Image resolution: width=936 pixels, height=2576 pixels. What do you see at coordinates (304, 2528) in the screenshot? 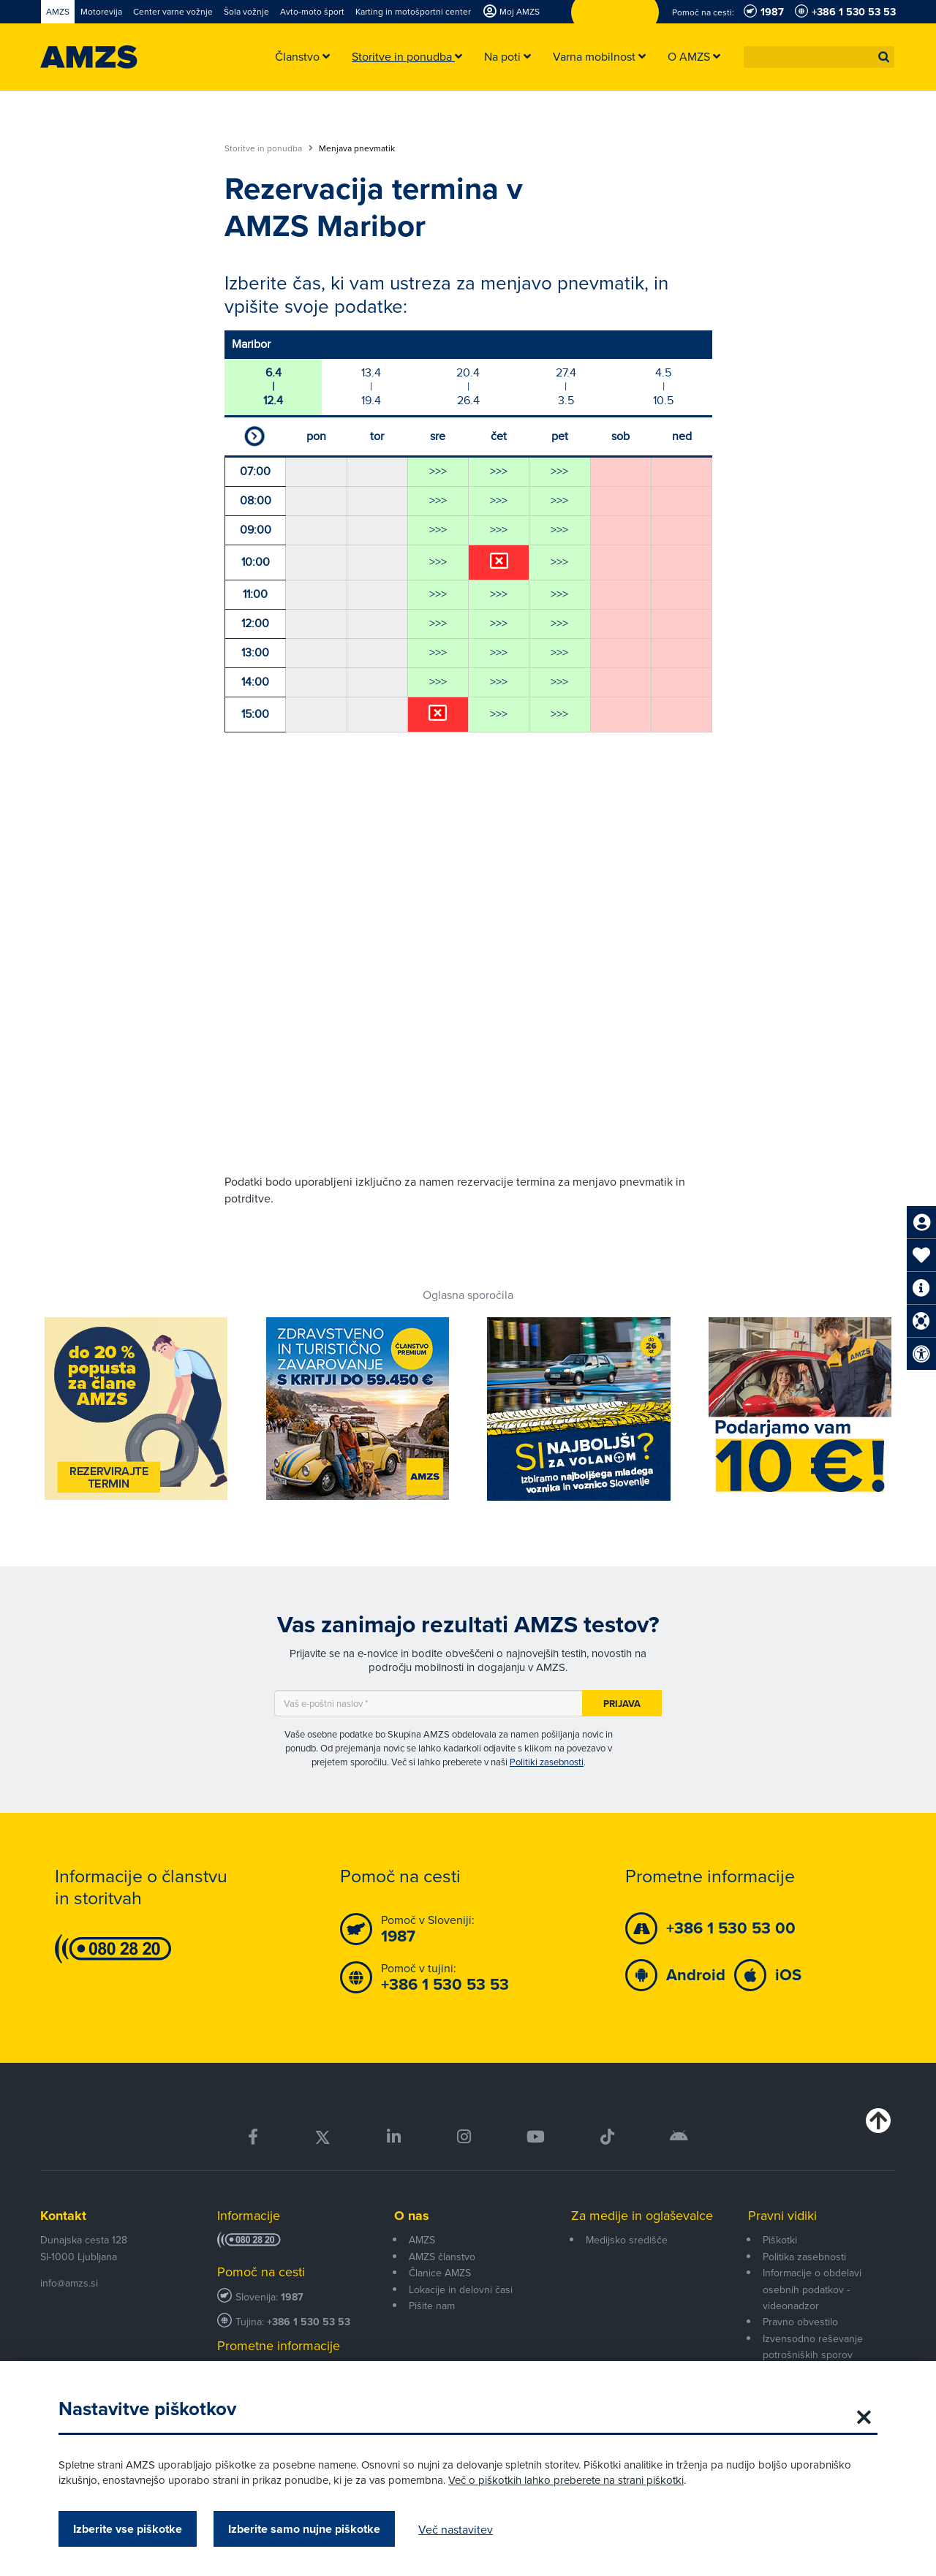
I see `Izberite samo nujne piškotke` at bounding box center [304, 2528].